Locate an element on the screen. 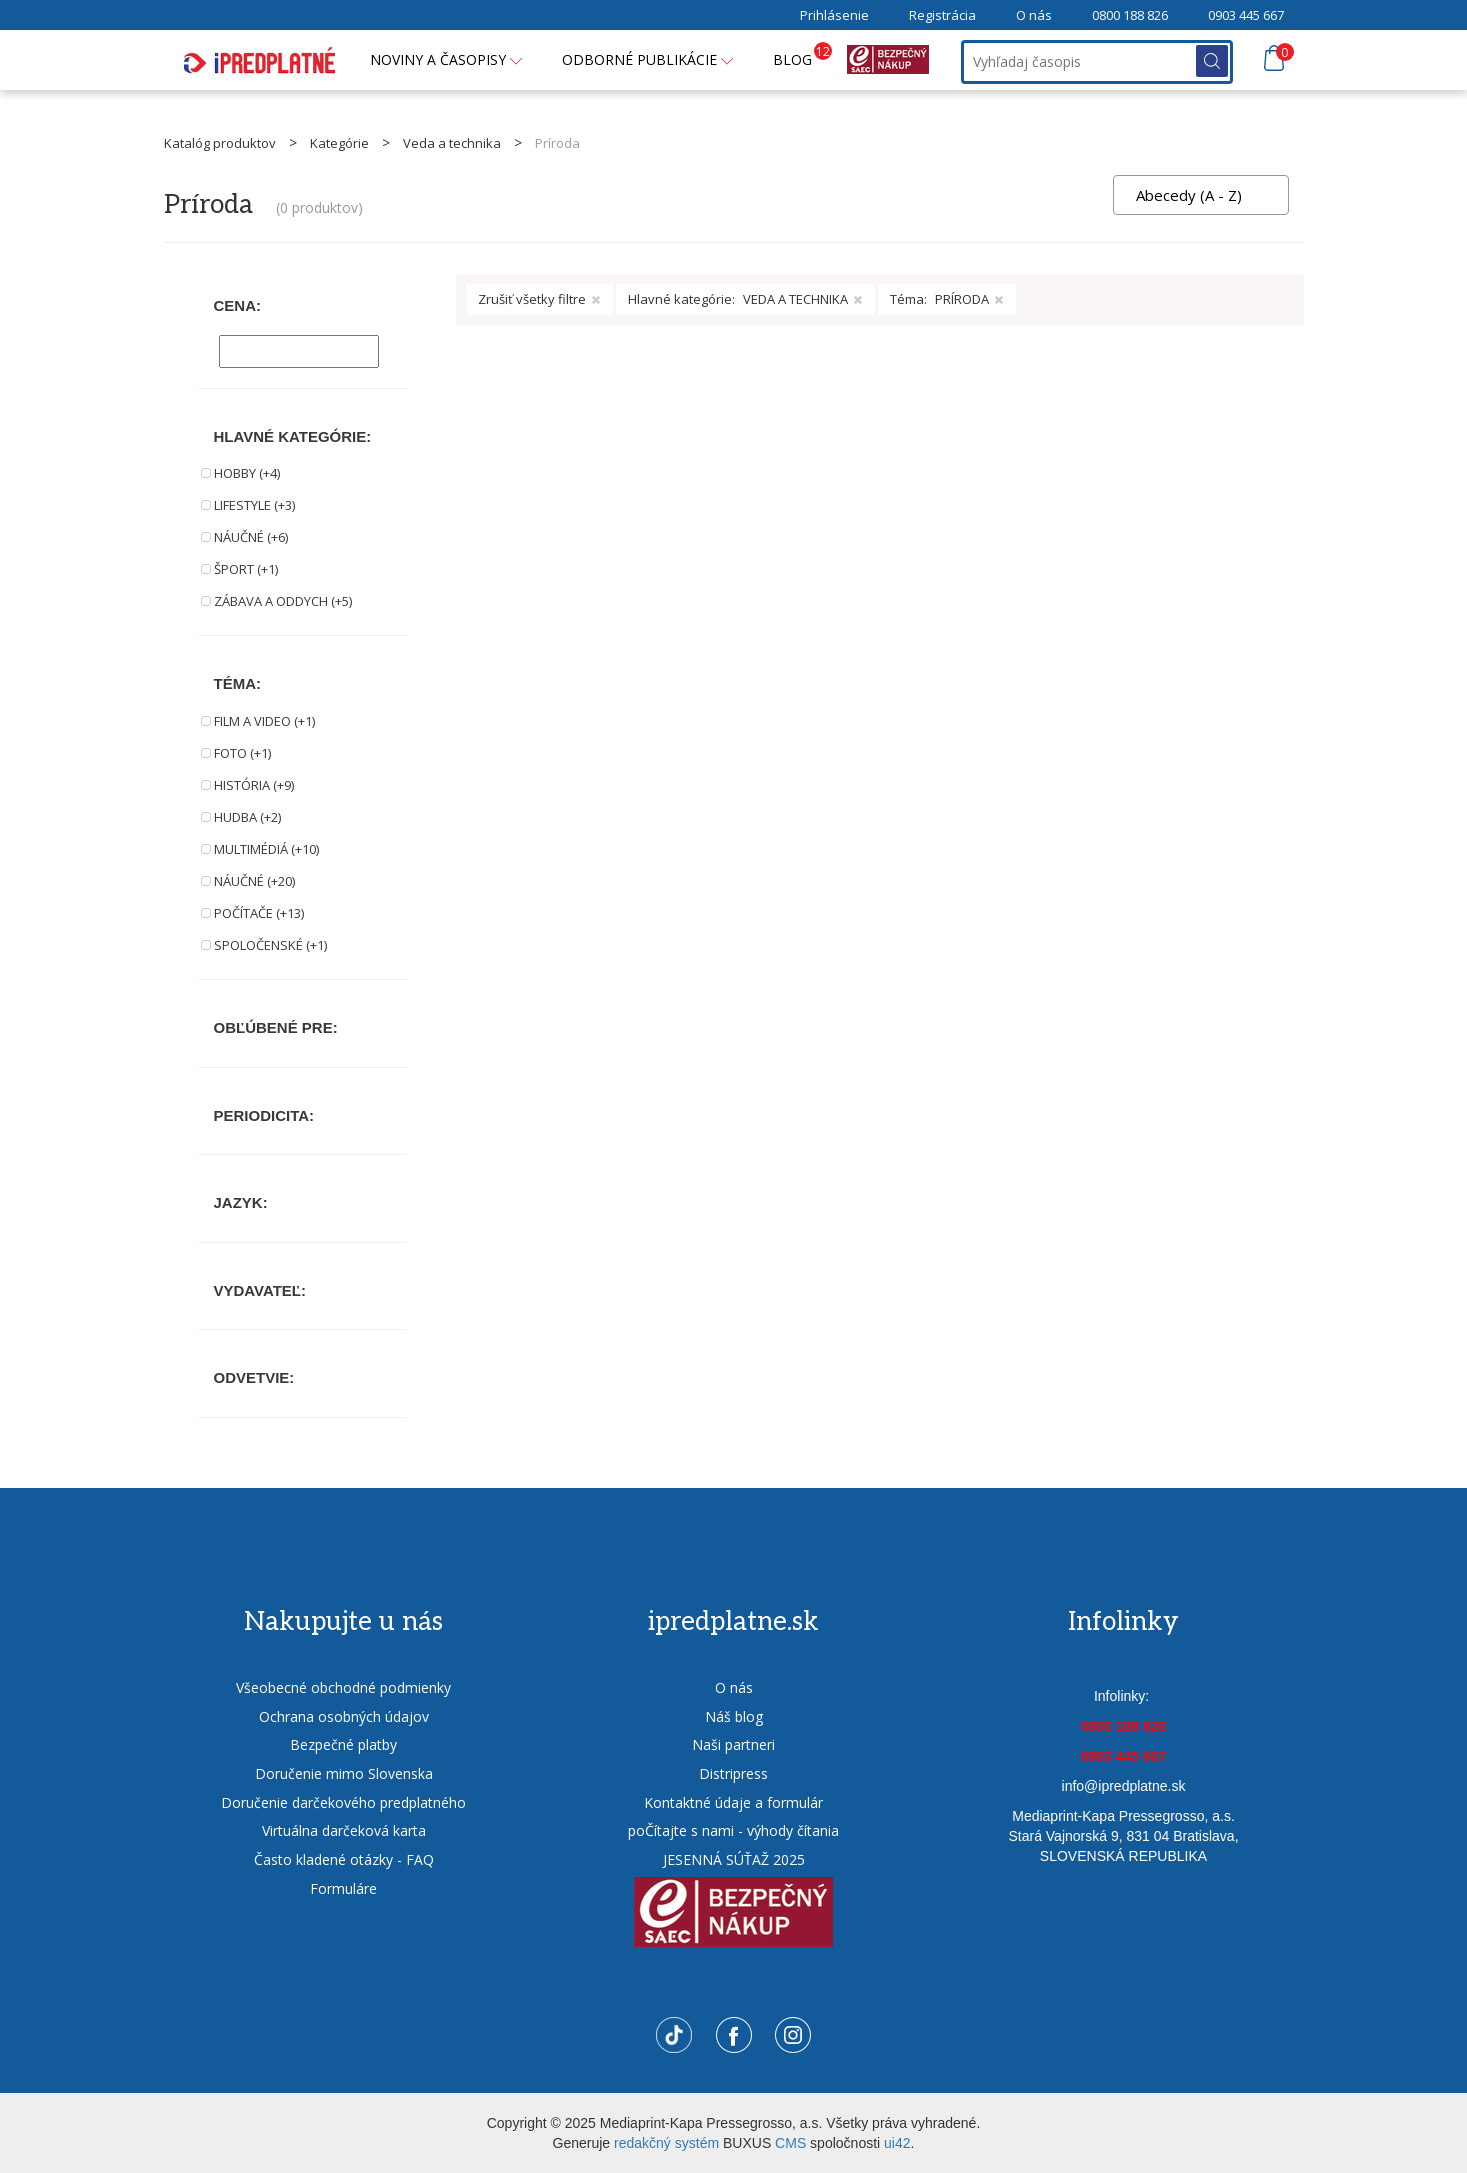 The image size is (1467, 2173). JESENNÁ SÚŤAŽ 2025 is located at coordinates (734, 1859).